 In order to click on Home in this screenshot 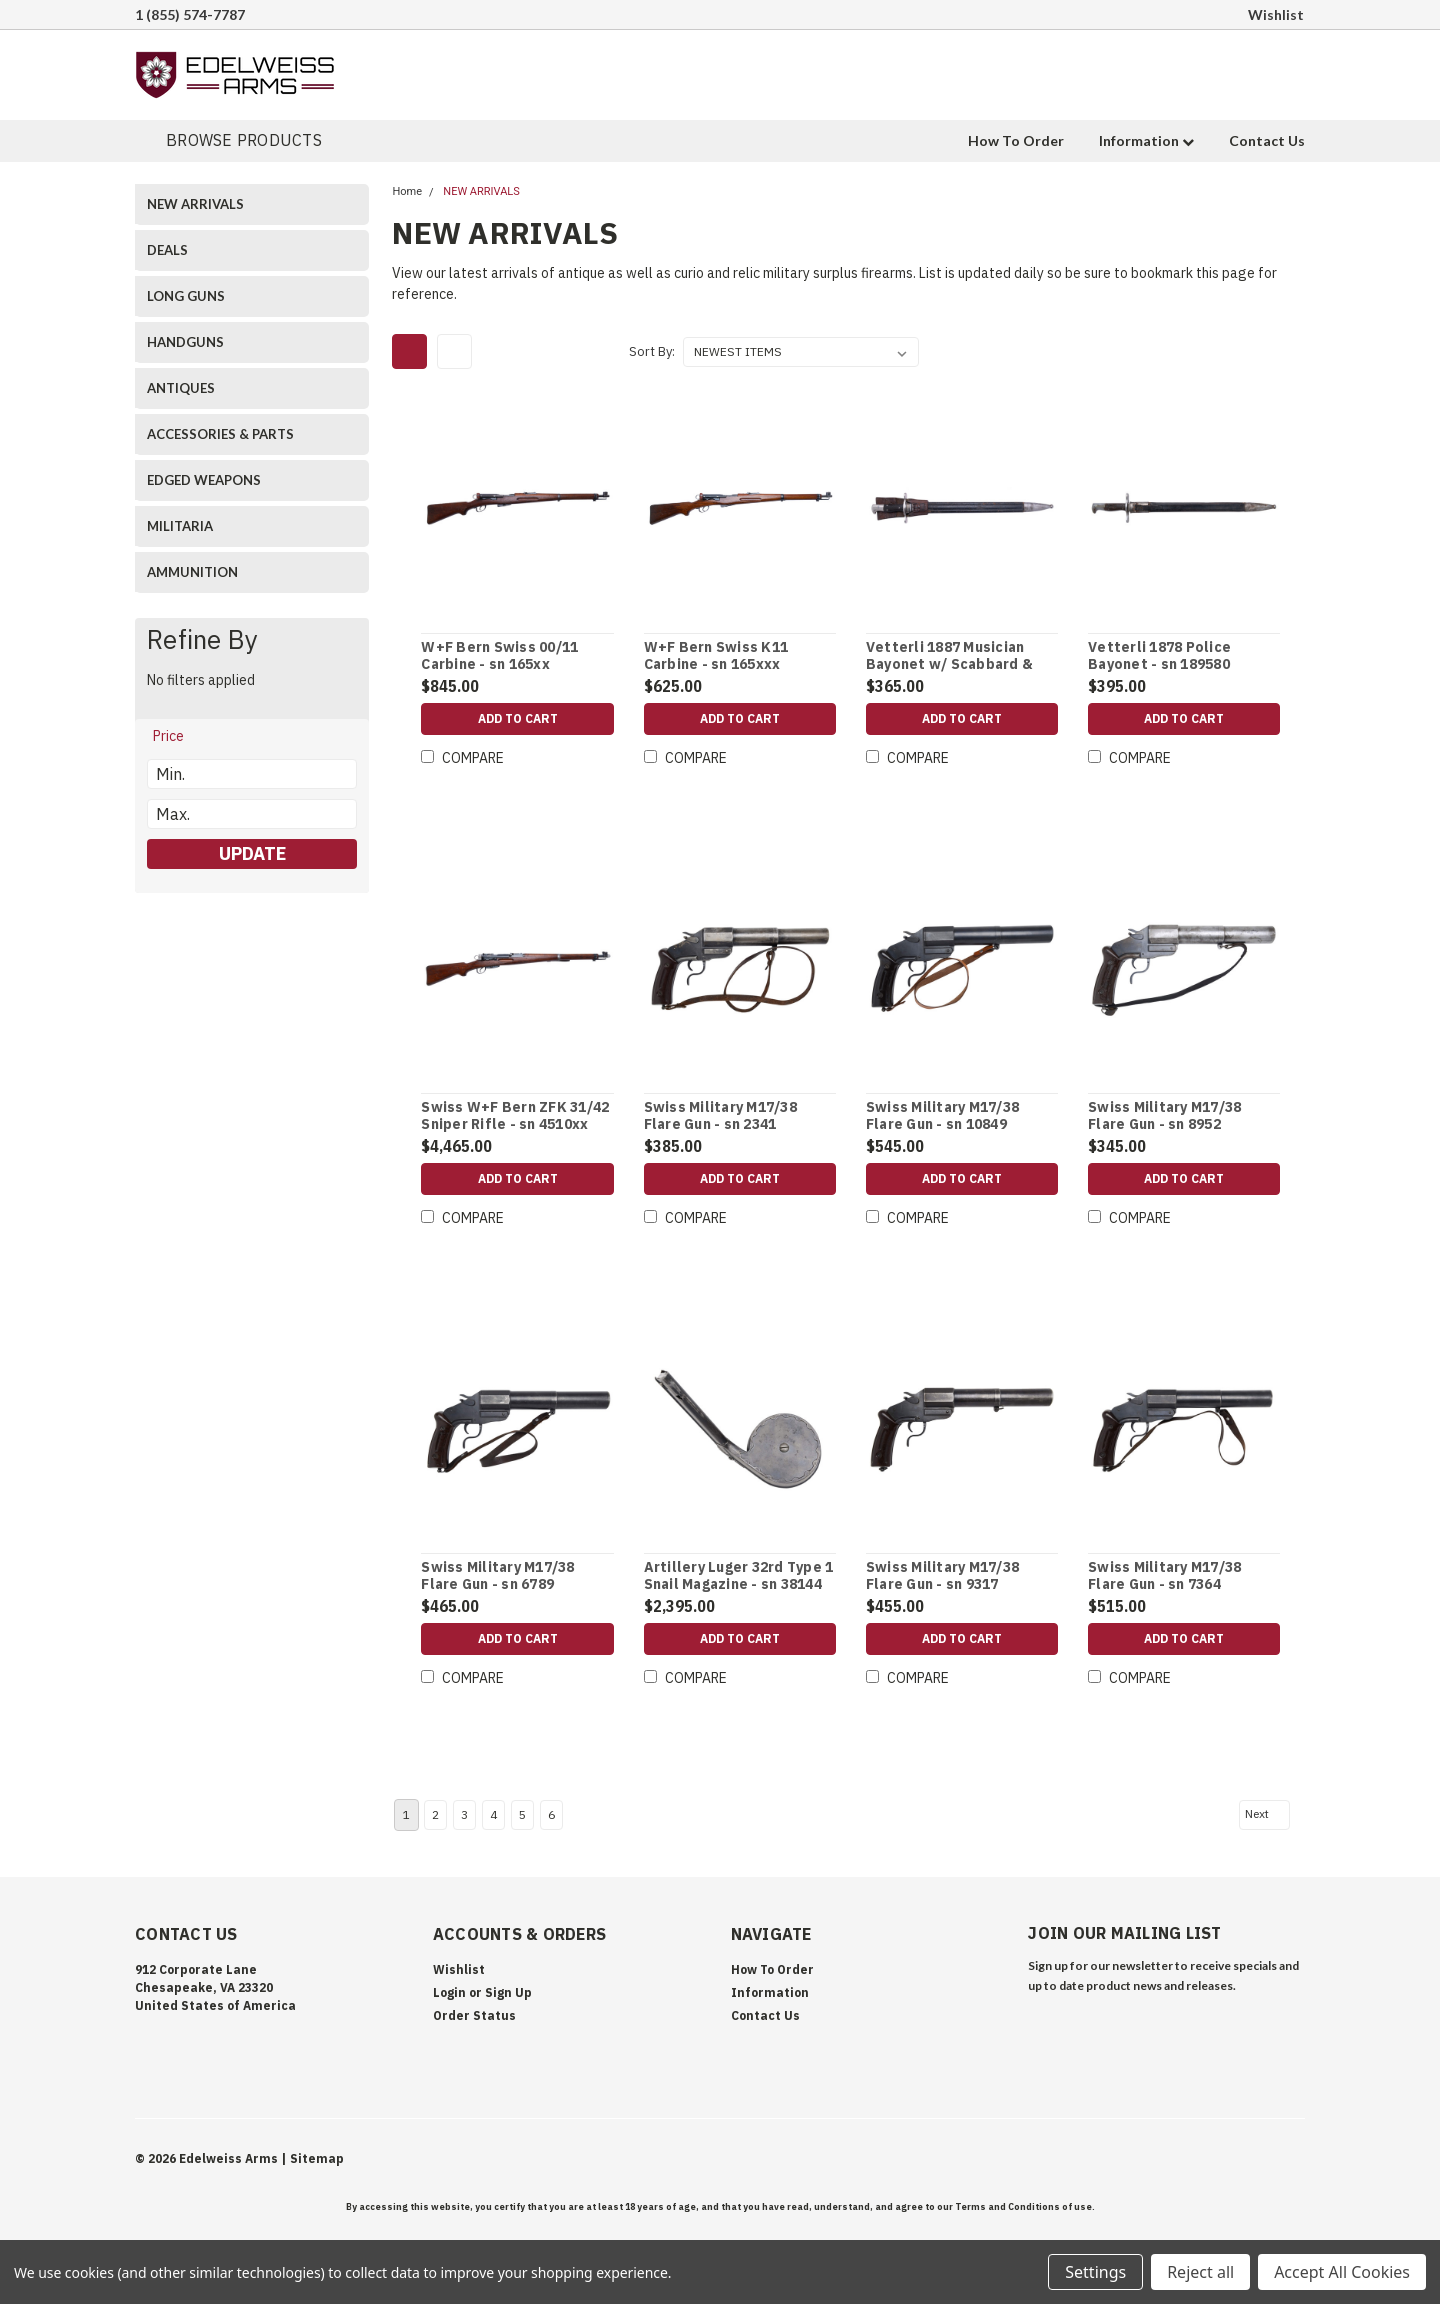, I will do `click(407, 191)`.